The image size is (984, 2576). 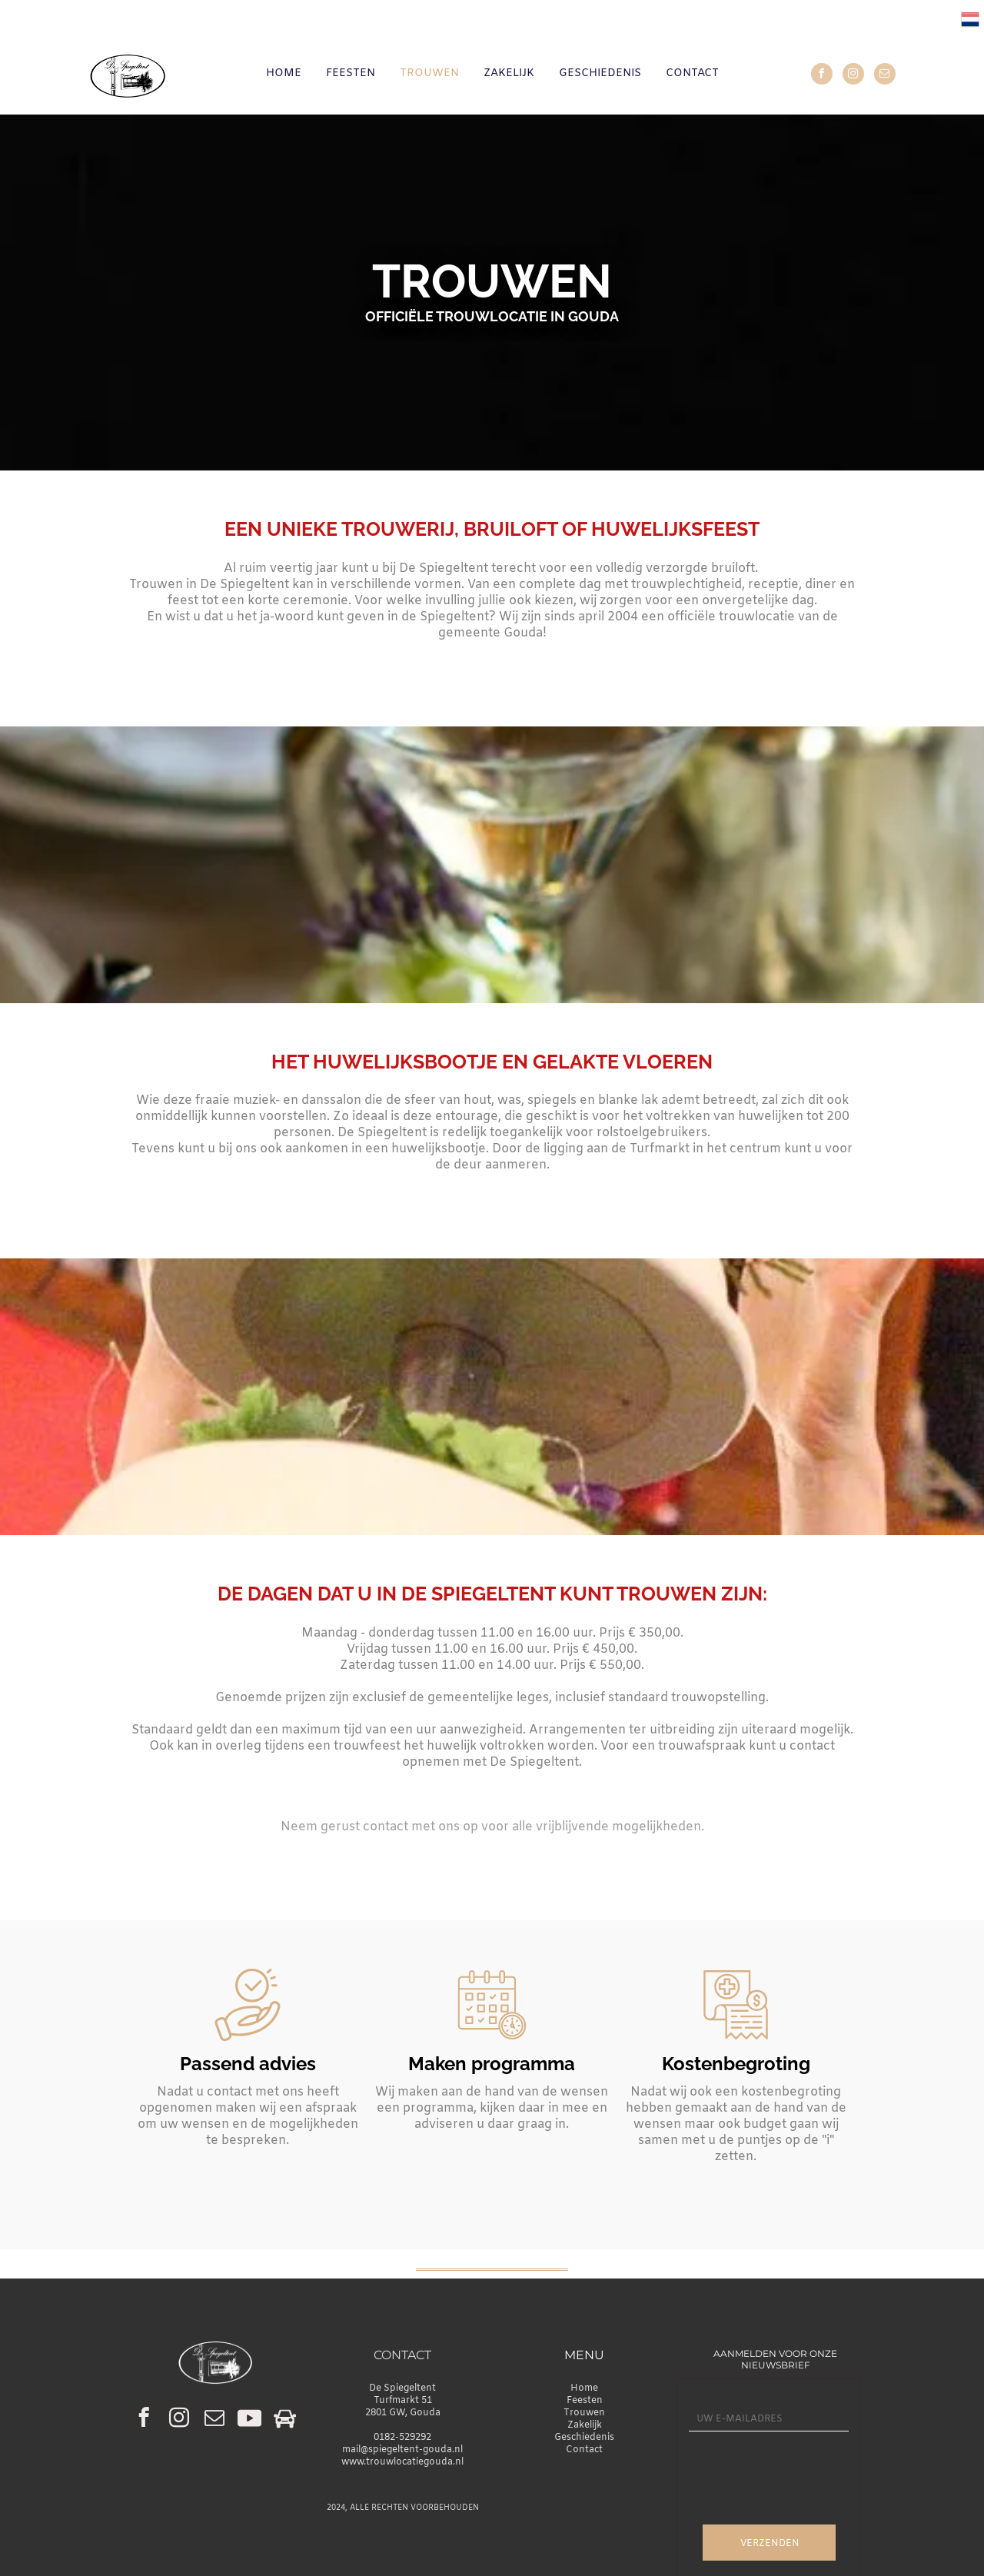 What do you see at coordinates (402, 2450) in the screenshot?
I see `mail@spiegeltent-gouda.nl` at bounding box center [402, 2450].